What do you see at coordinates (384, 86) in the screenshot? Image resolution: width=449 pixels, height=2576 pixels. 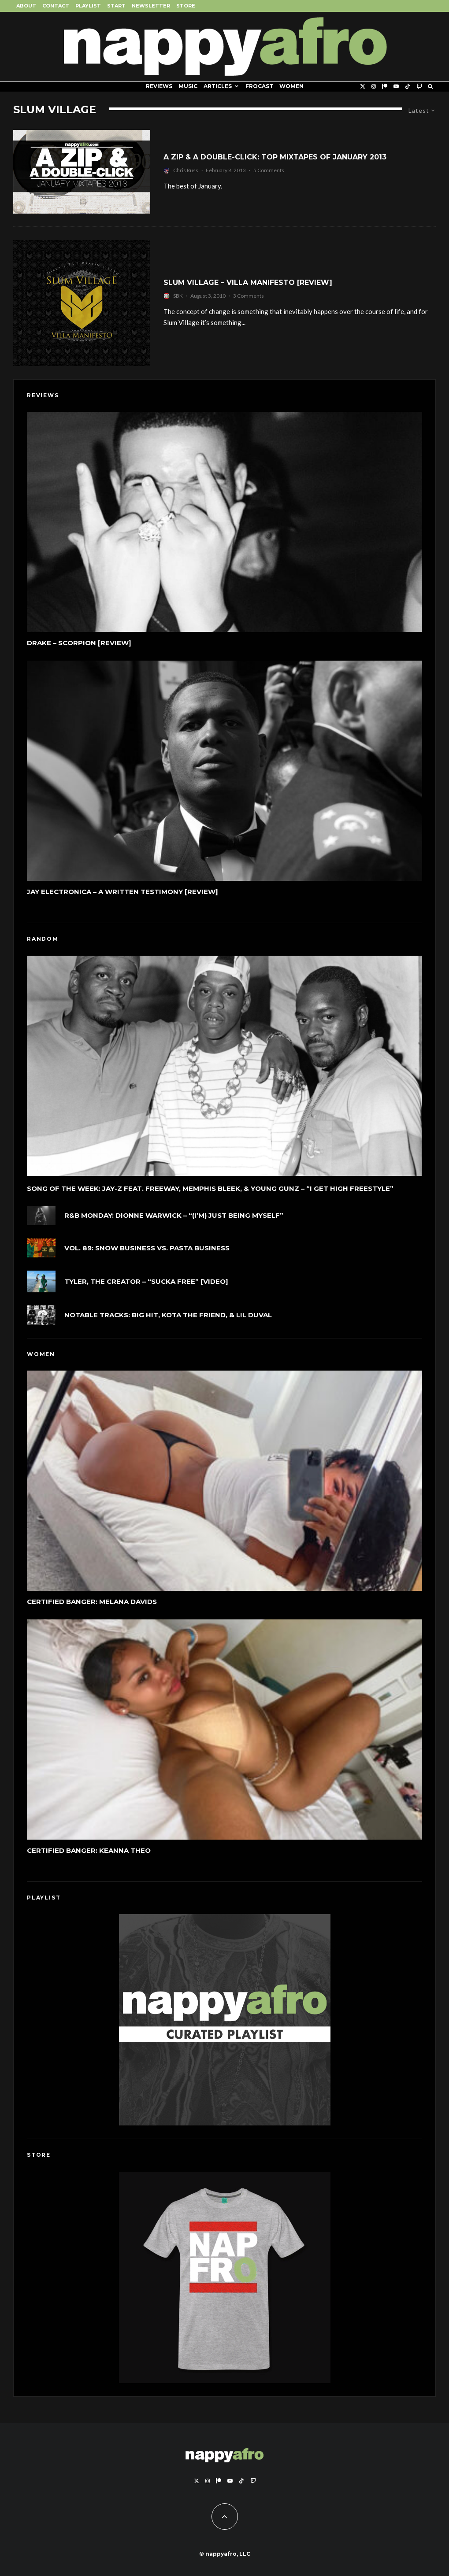 I see `[Patreon]` at bounding box center [384, 86].